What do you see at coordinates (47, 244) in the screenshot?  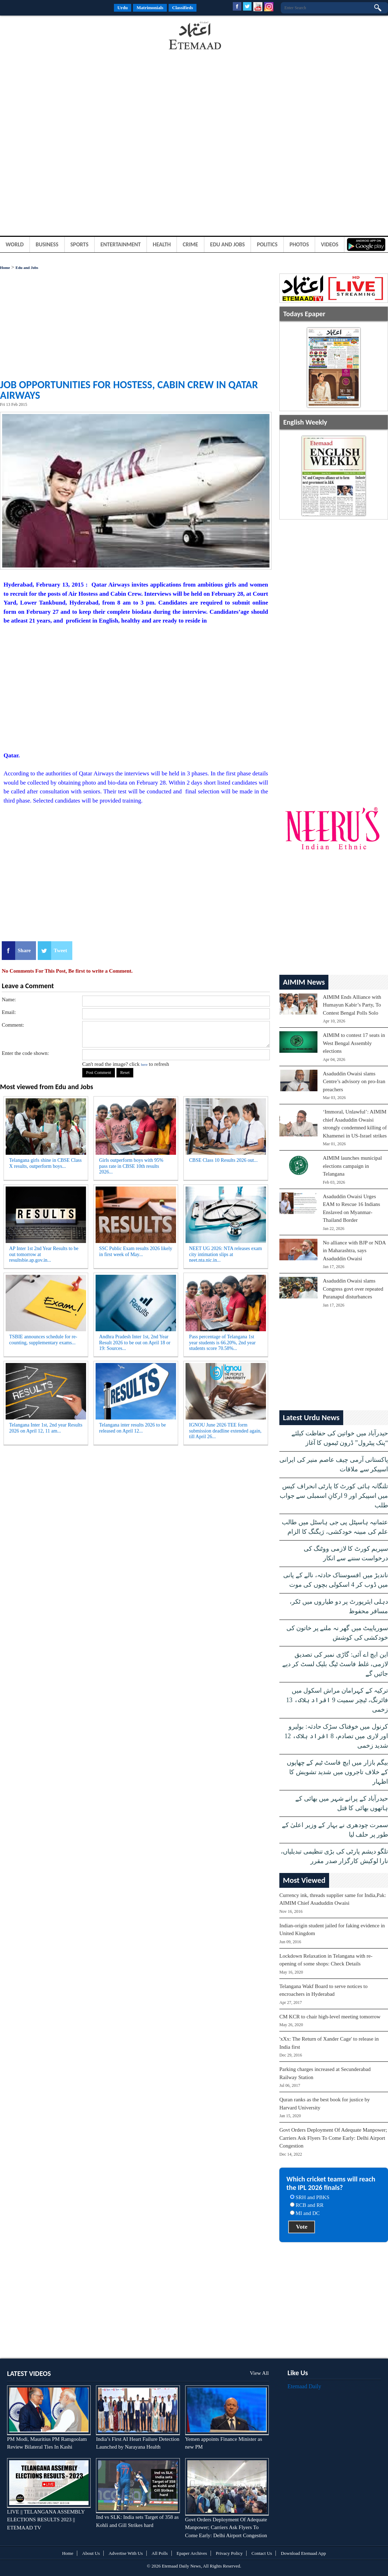 I see `Business` at bounding box center [47, 244].